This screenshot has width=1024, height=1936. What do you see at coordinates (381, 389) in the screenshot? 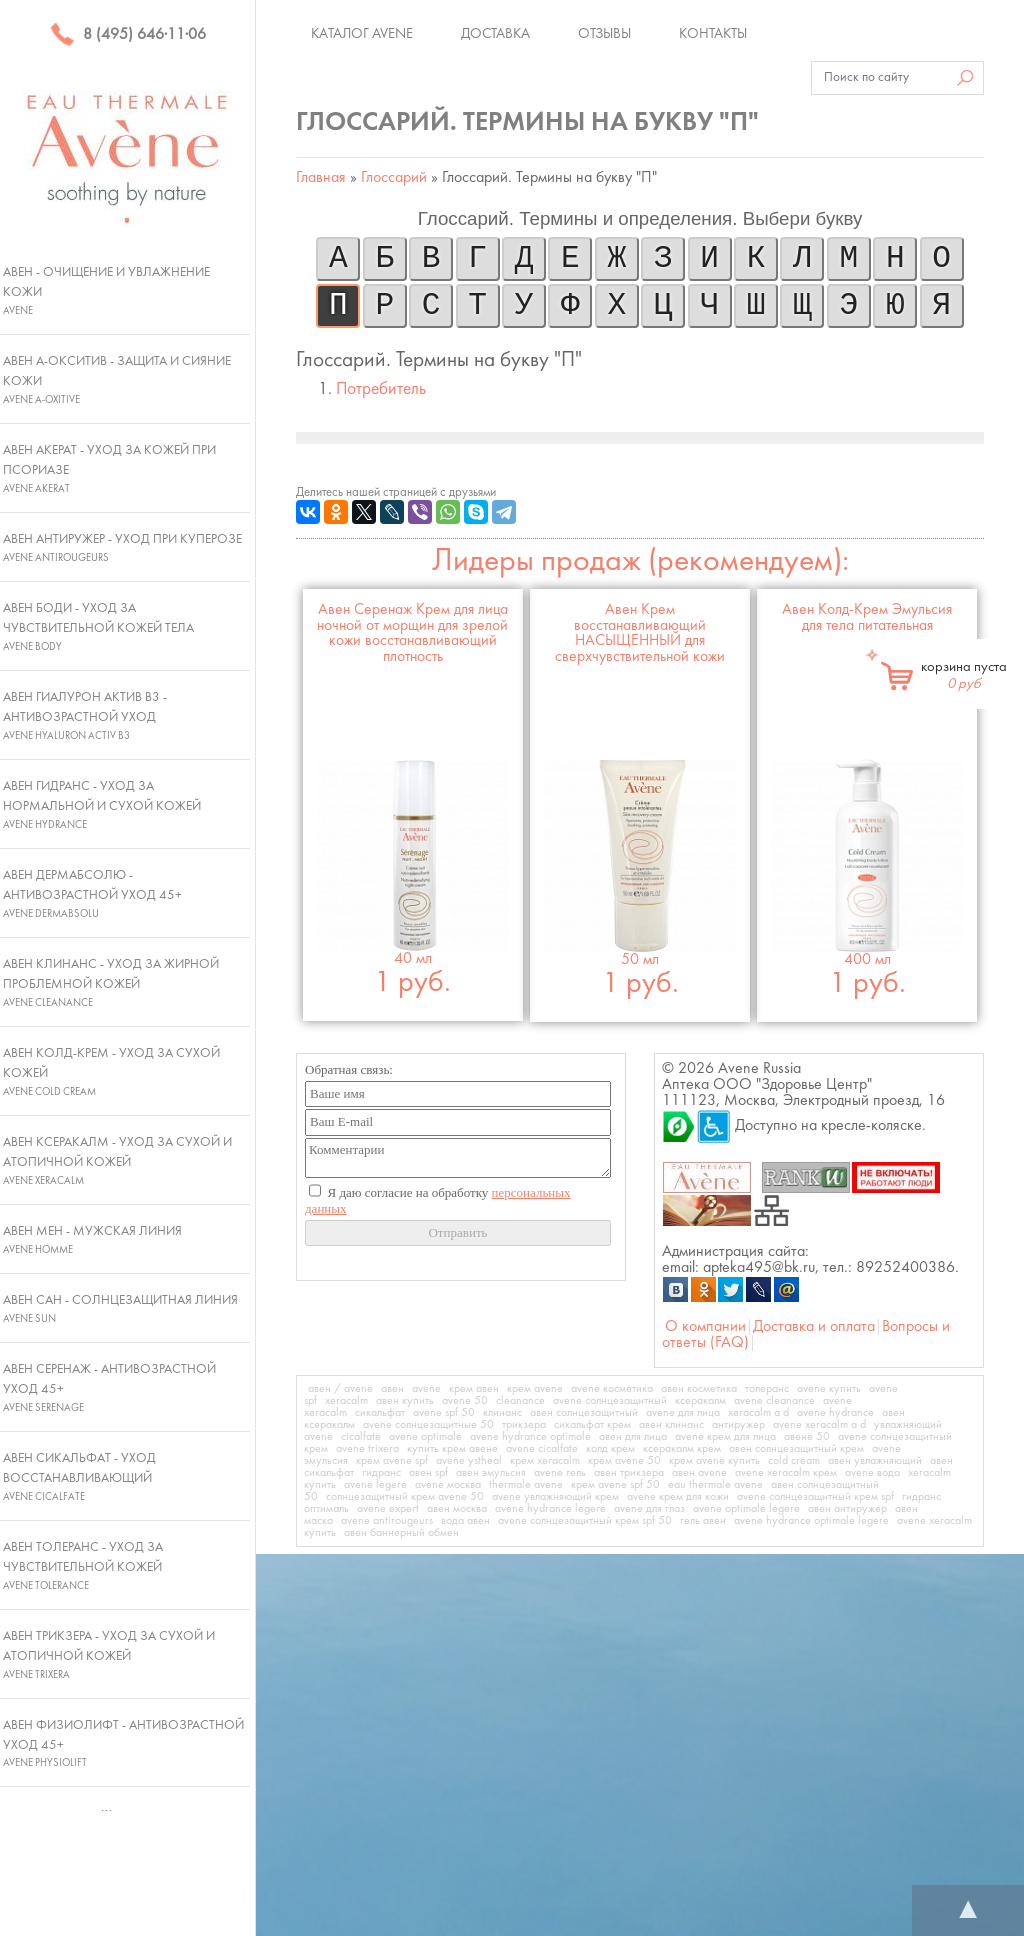
I see `Потребитель` at bounding box center [381, 389].